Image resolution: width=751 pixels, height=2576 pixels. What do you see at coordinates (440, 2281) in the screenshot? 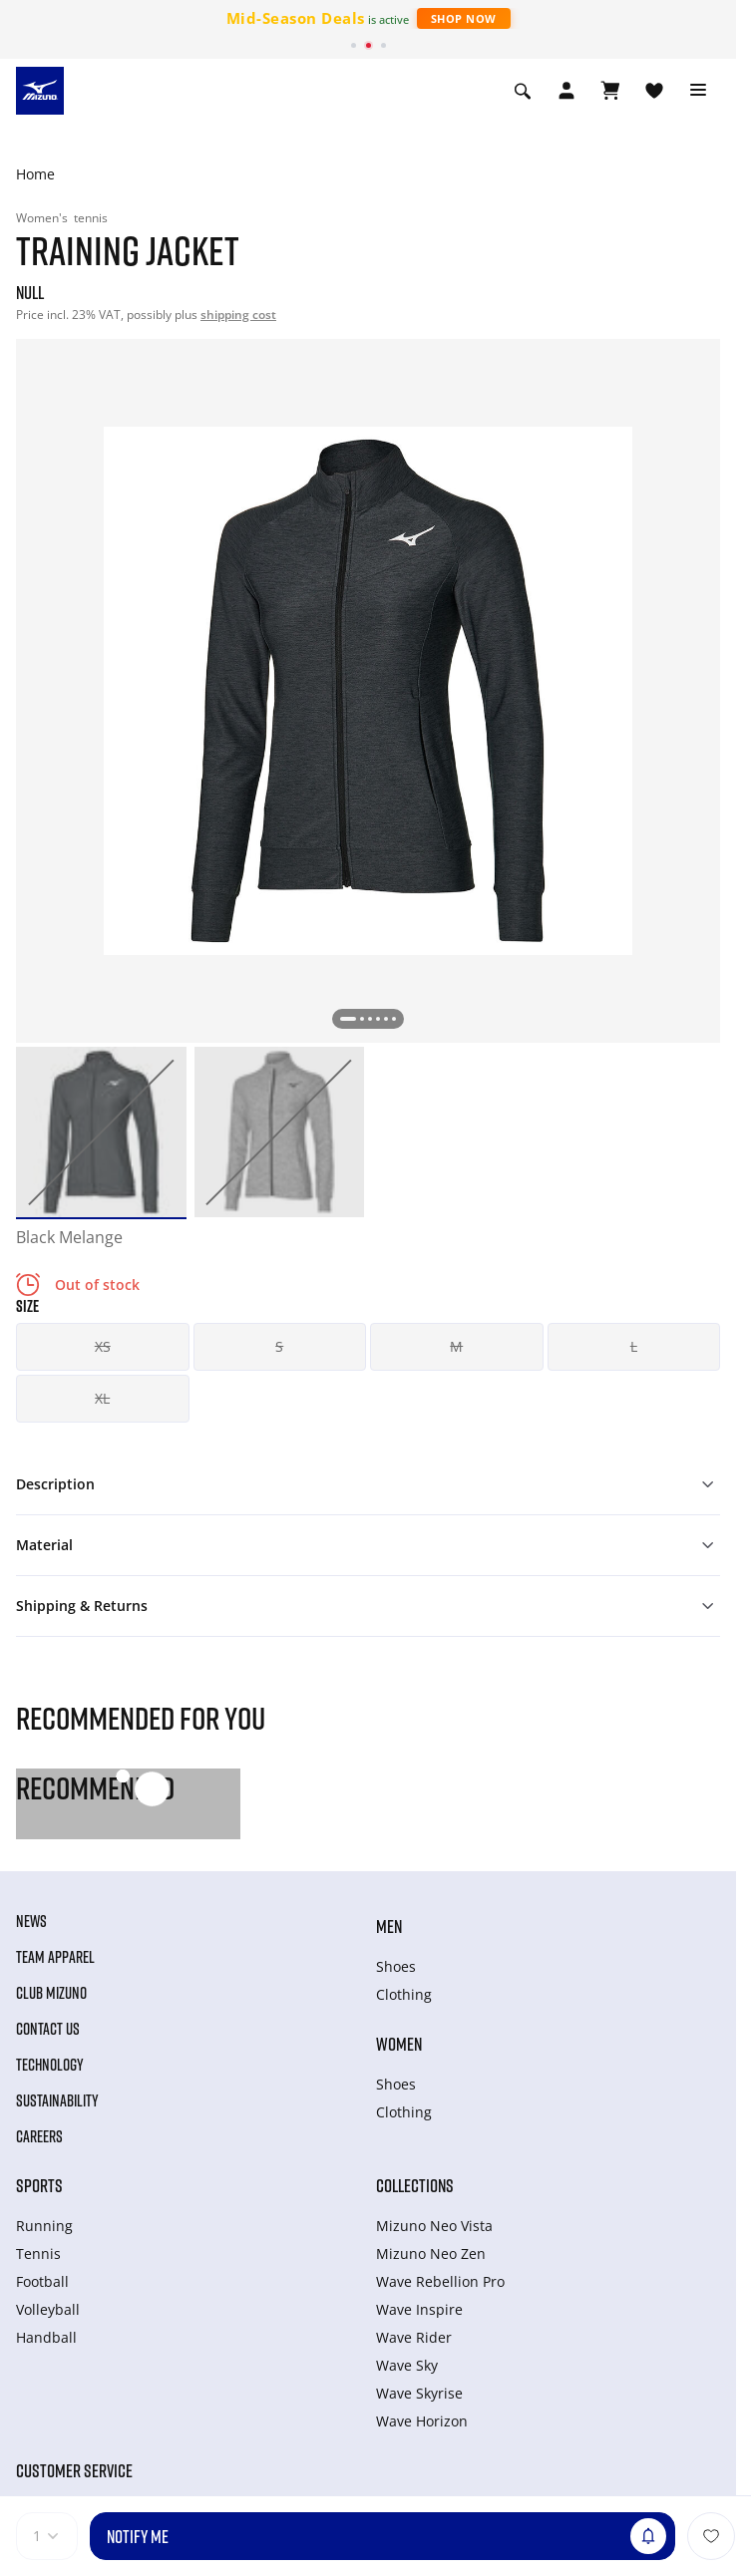
I see `Wave Rebellion Pro` at bounding box center [440, 2281].